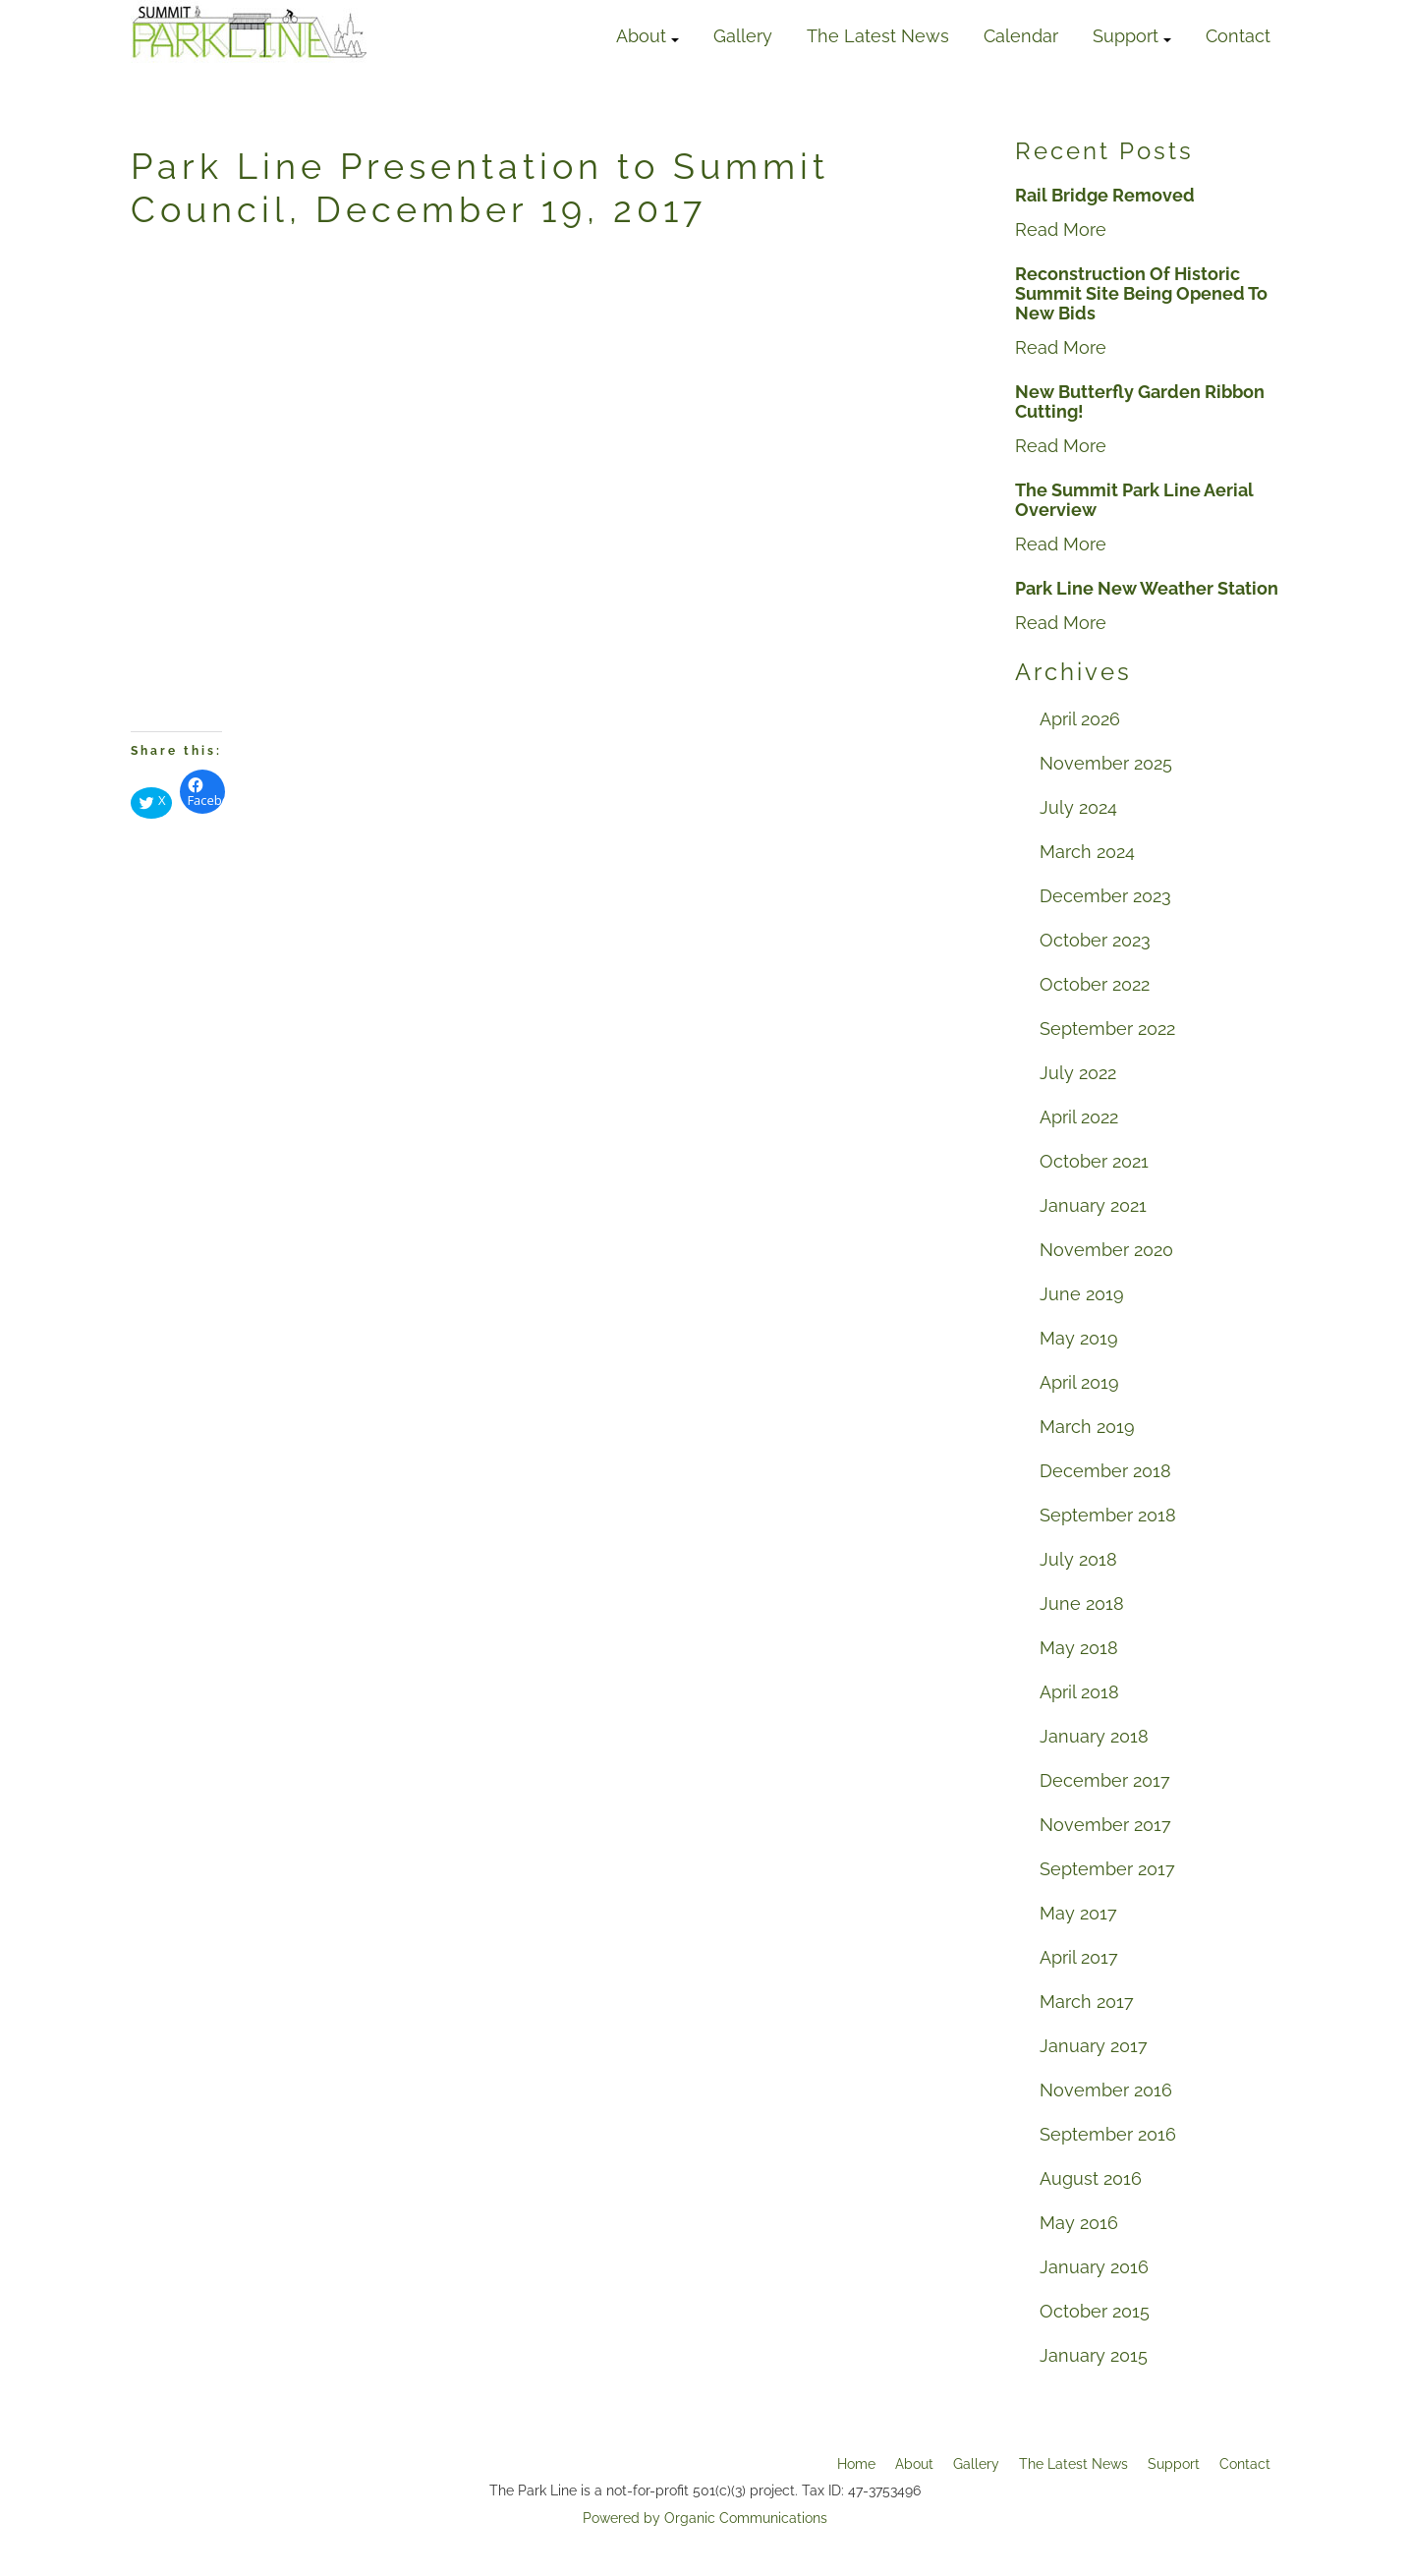  What do you see at coordinates (1105, 1470) in the screenshot?
I see `December 2018` at bounding box center [1105, 1470].